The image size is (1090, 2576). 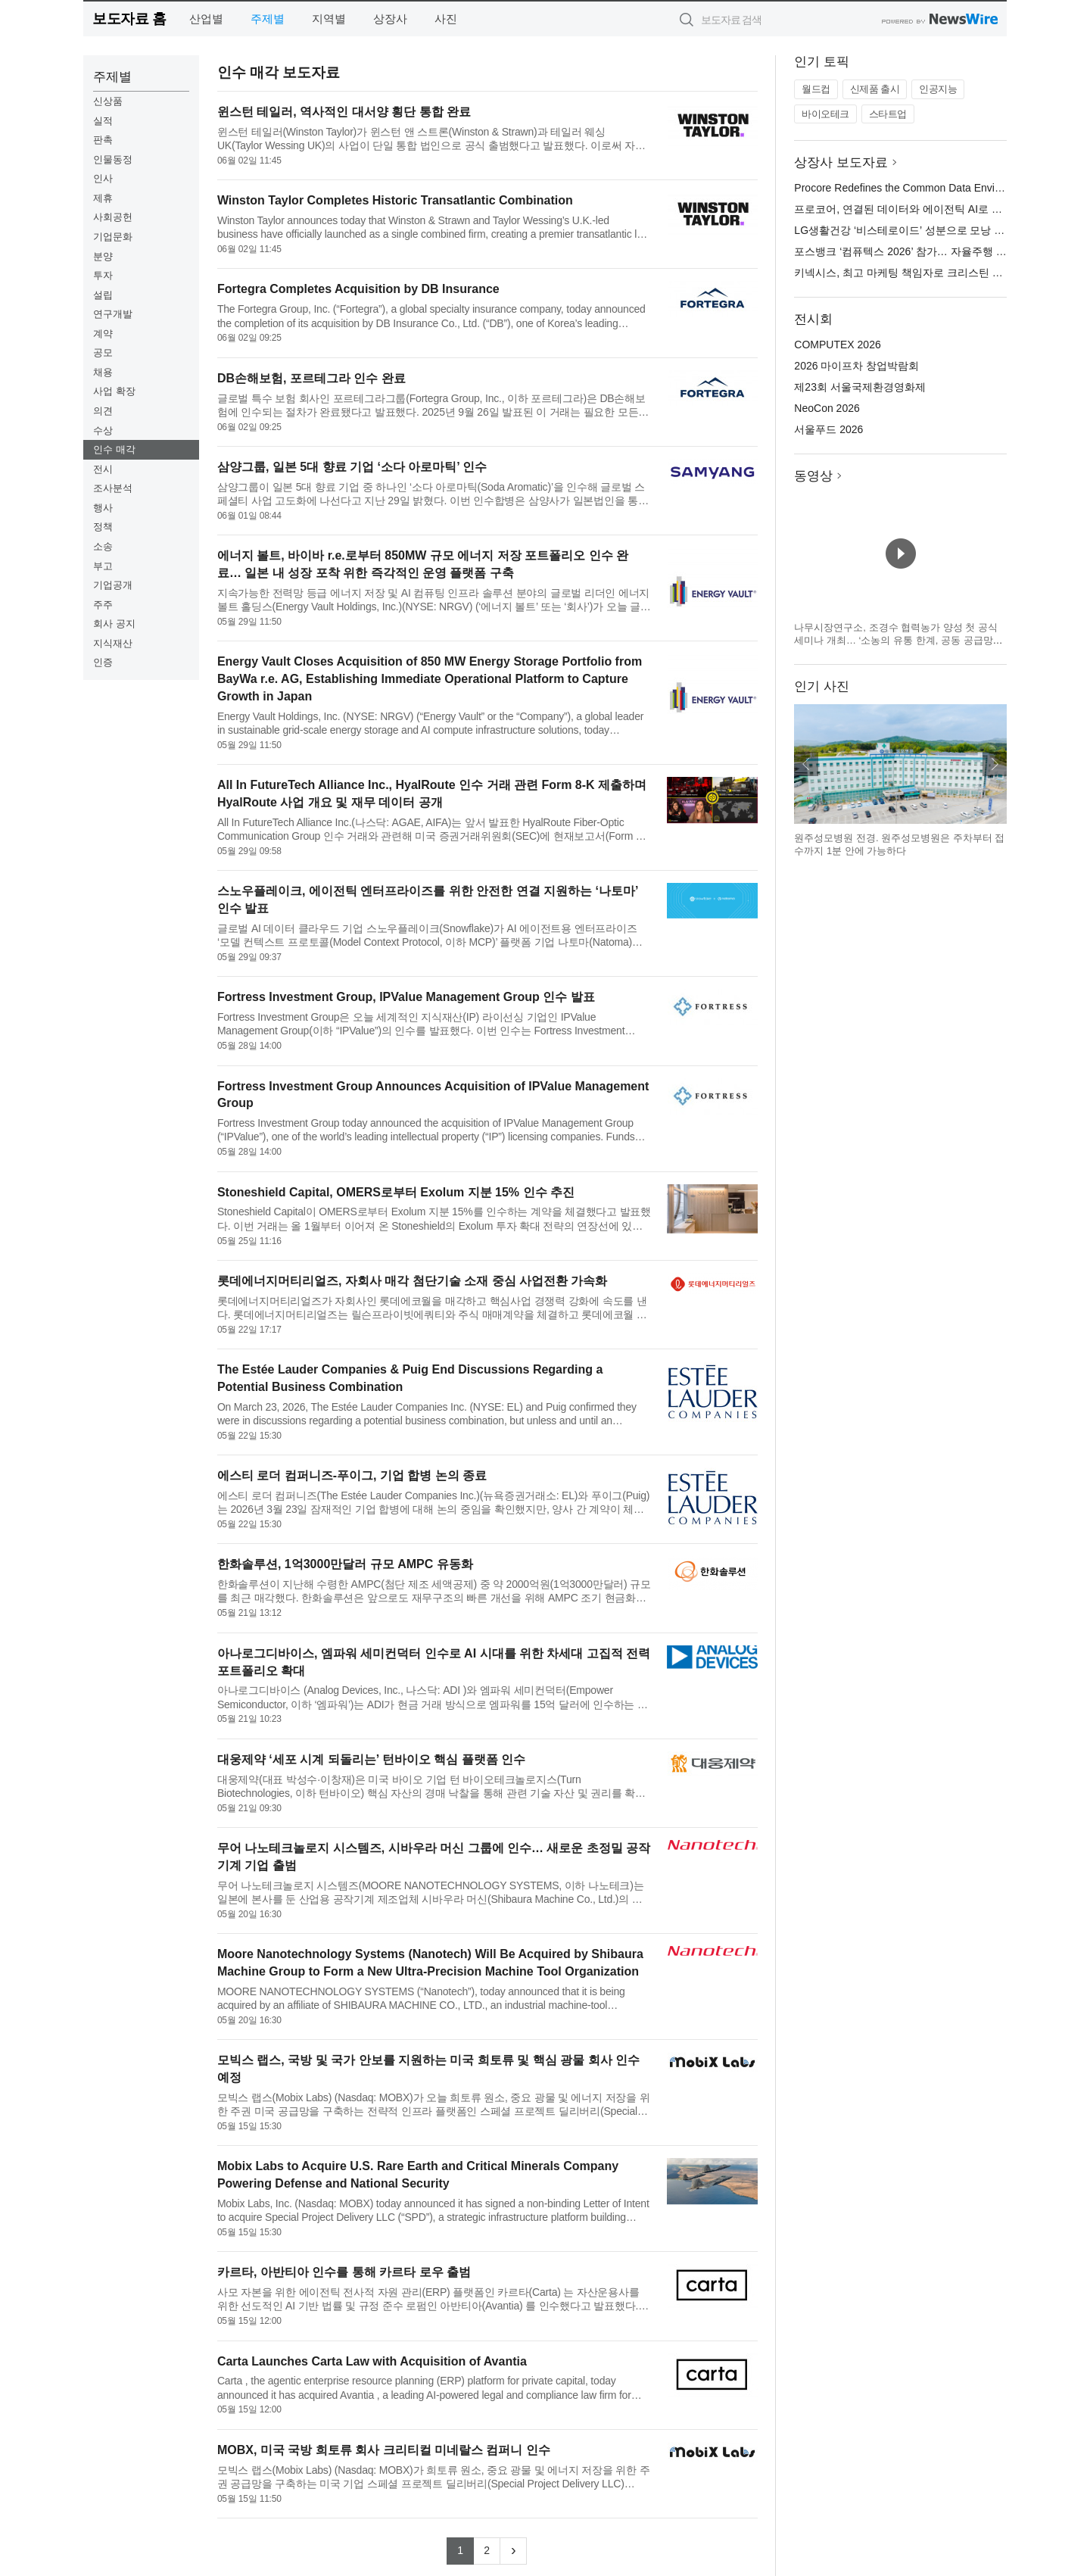 I want to click on 윈스턴 테일러, 역사적인 대서양 횡단 통합 완료, so click(x=344, y=111).